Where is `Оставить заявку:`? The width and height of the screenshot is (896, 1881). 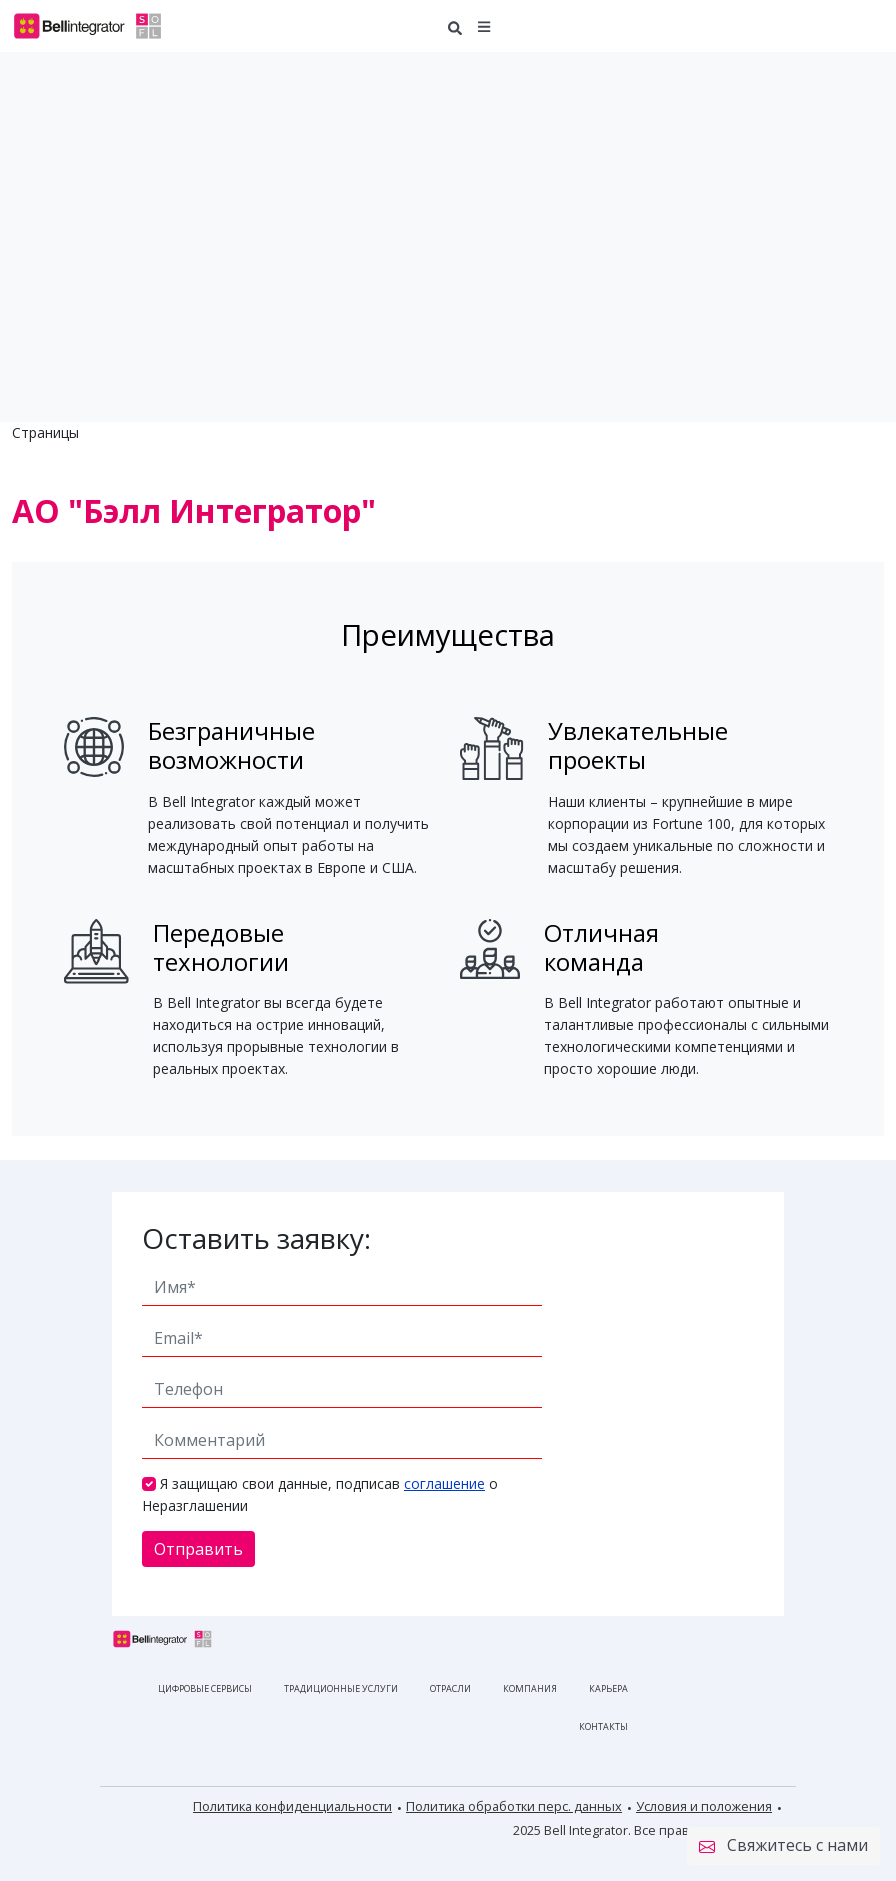
Оставить заявку: is located at coordinates (256, 1238).